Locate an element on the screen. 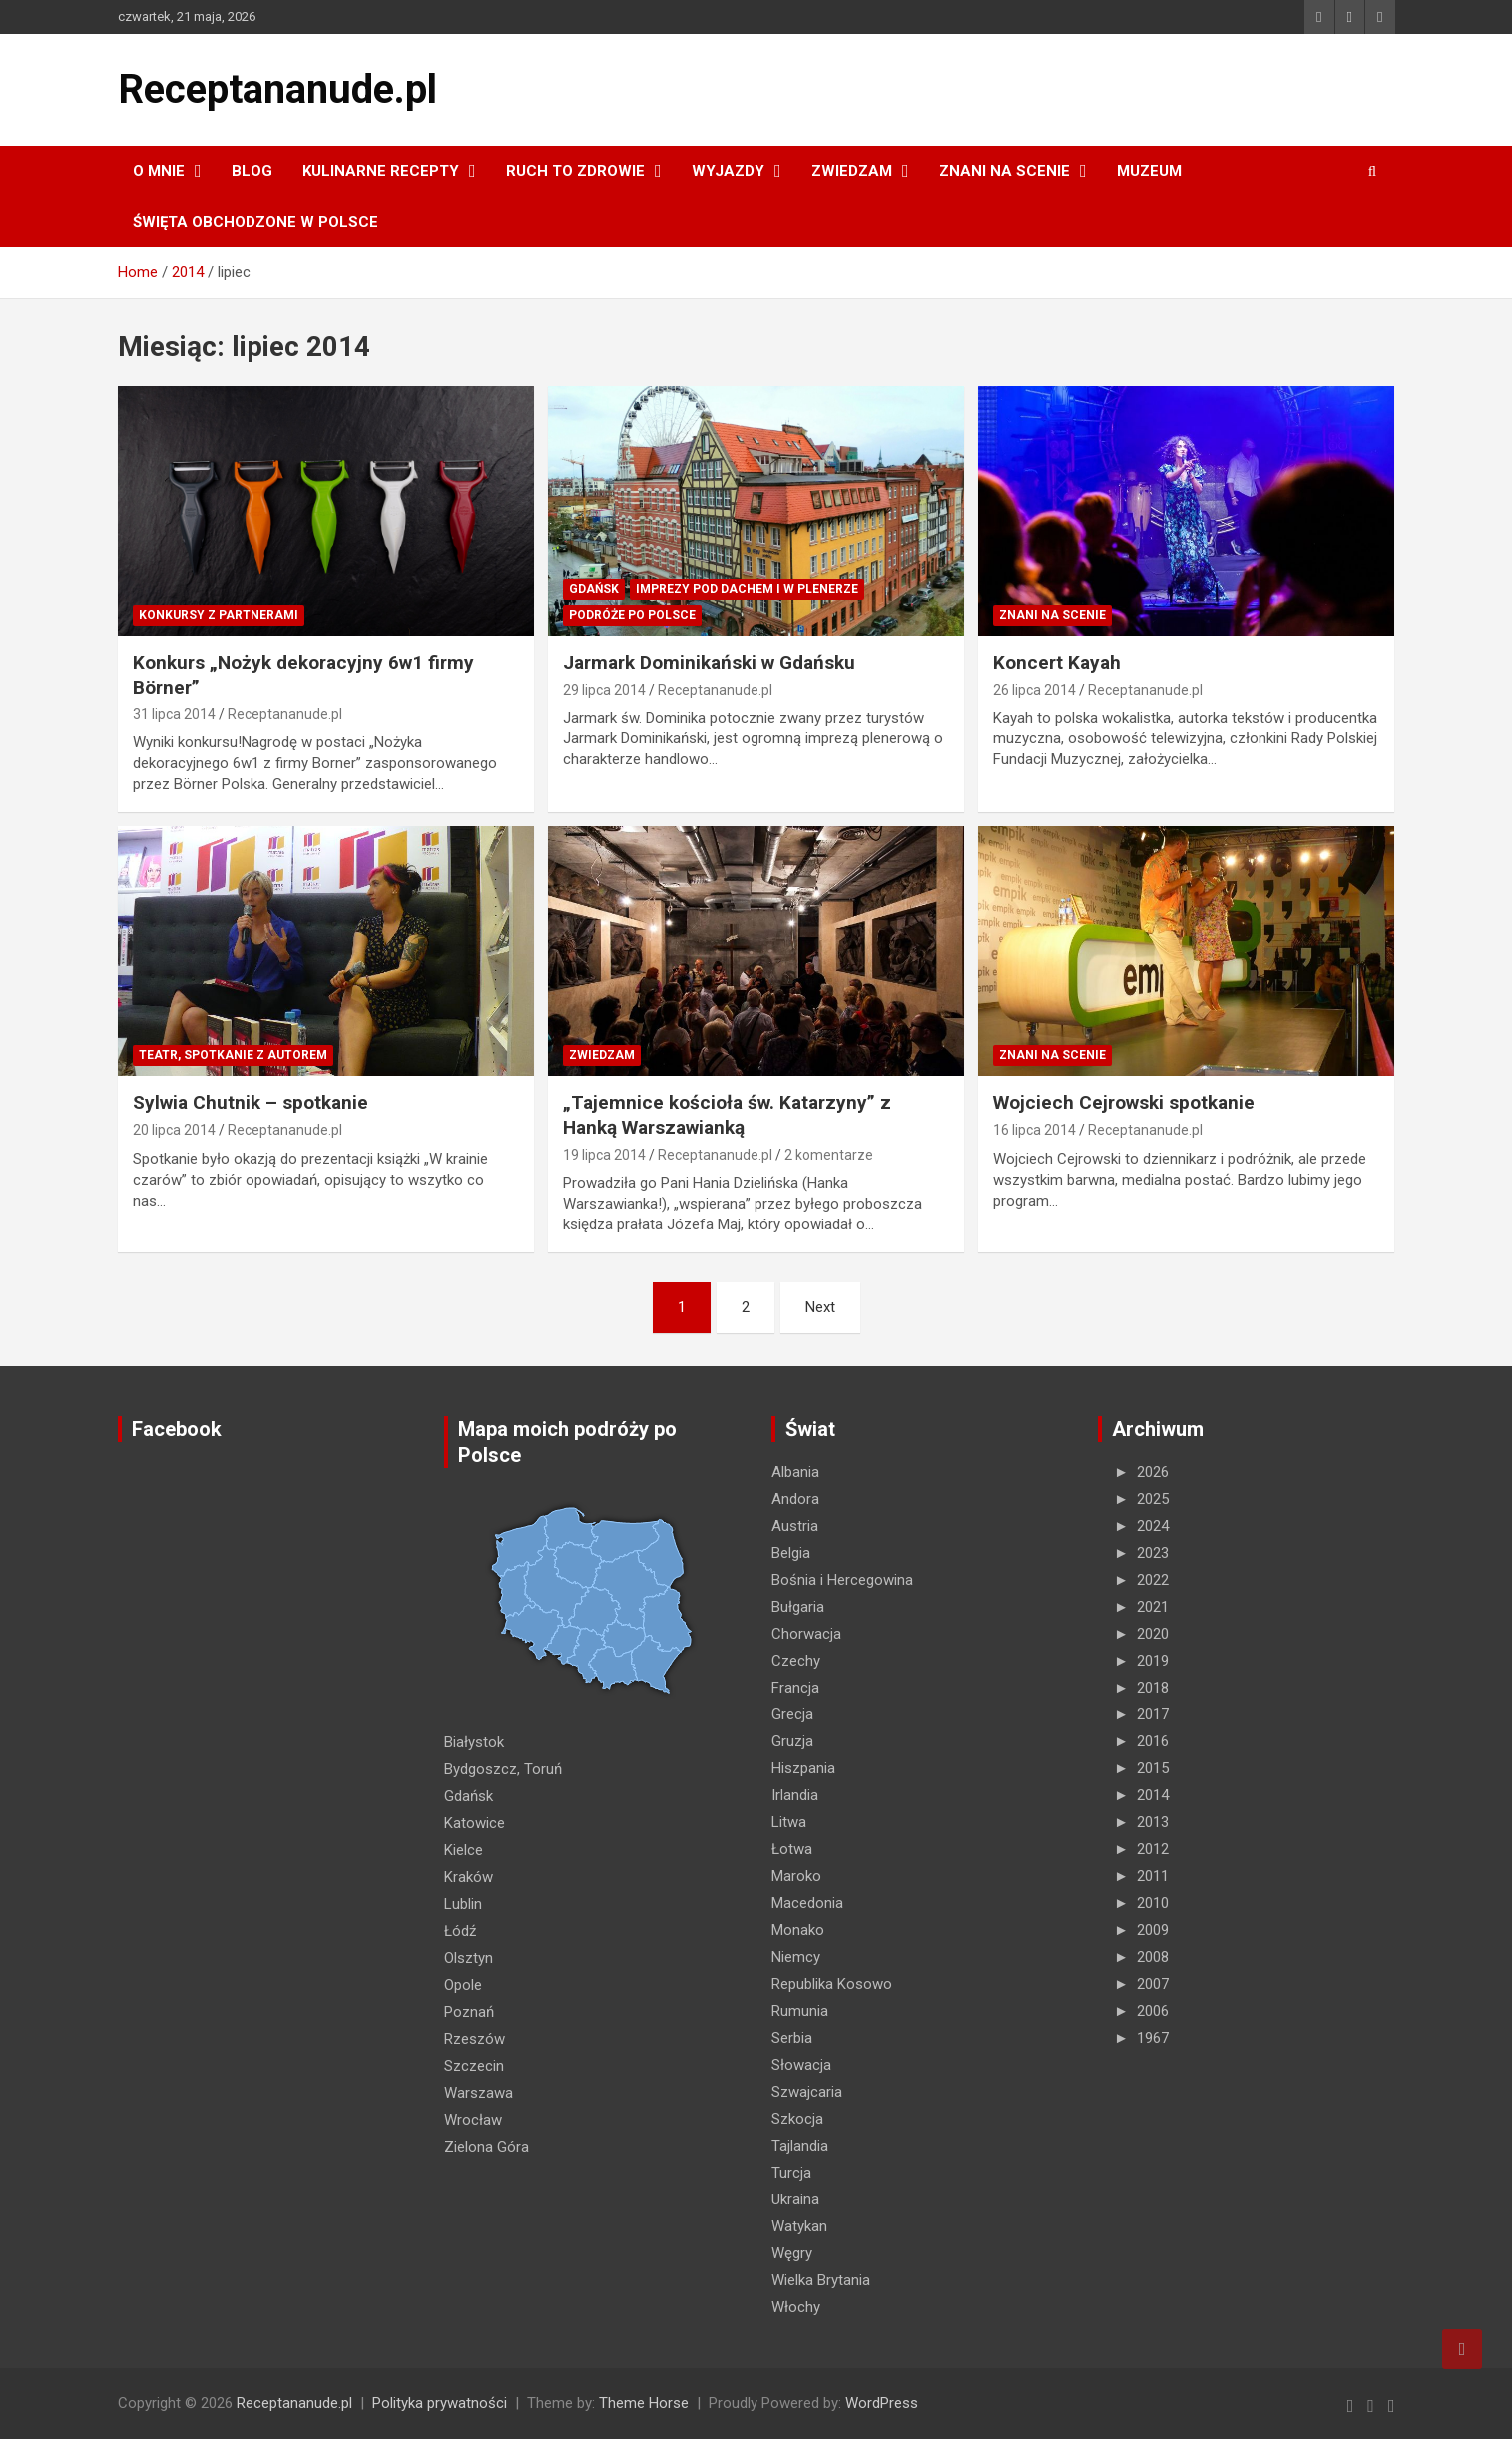 The image size is (1512, 2439). Białystok is located at coordinates (474, 1742).